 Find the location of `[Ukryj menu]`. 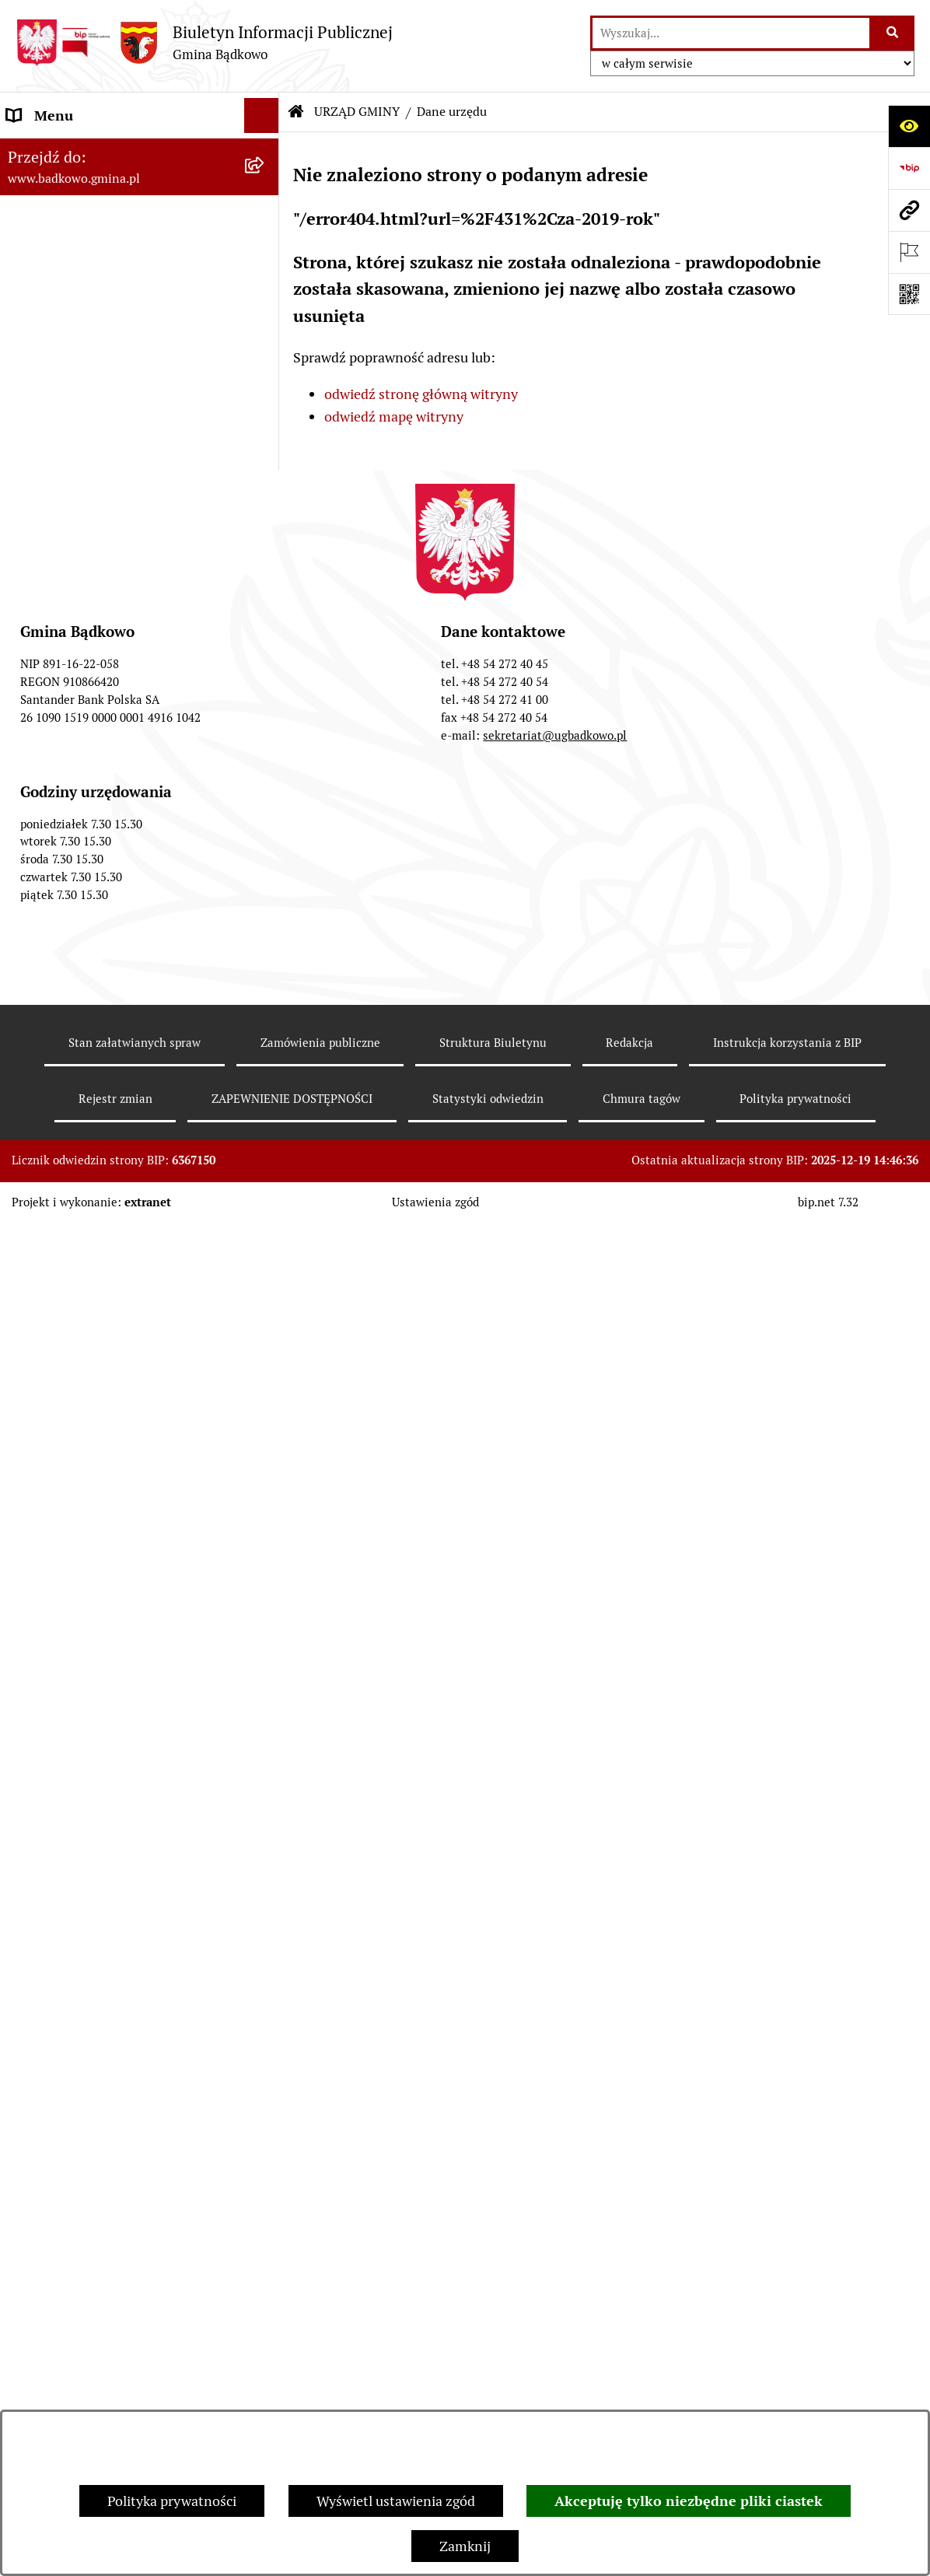

[Ukryj menu] is located at coordinates (261, 115).